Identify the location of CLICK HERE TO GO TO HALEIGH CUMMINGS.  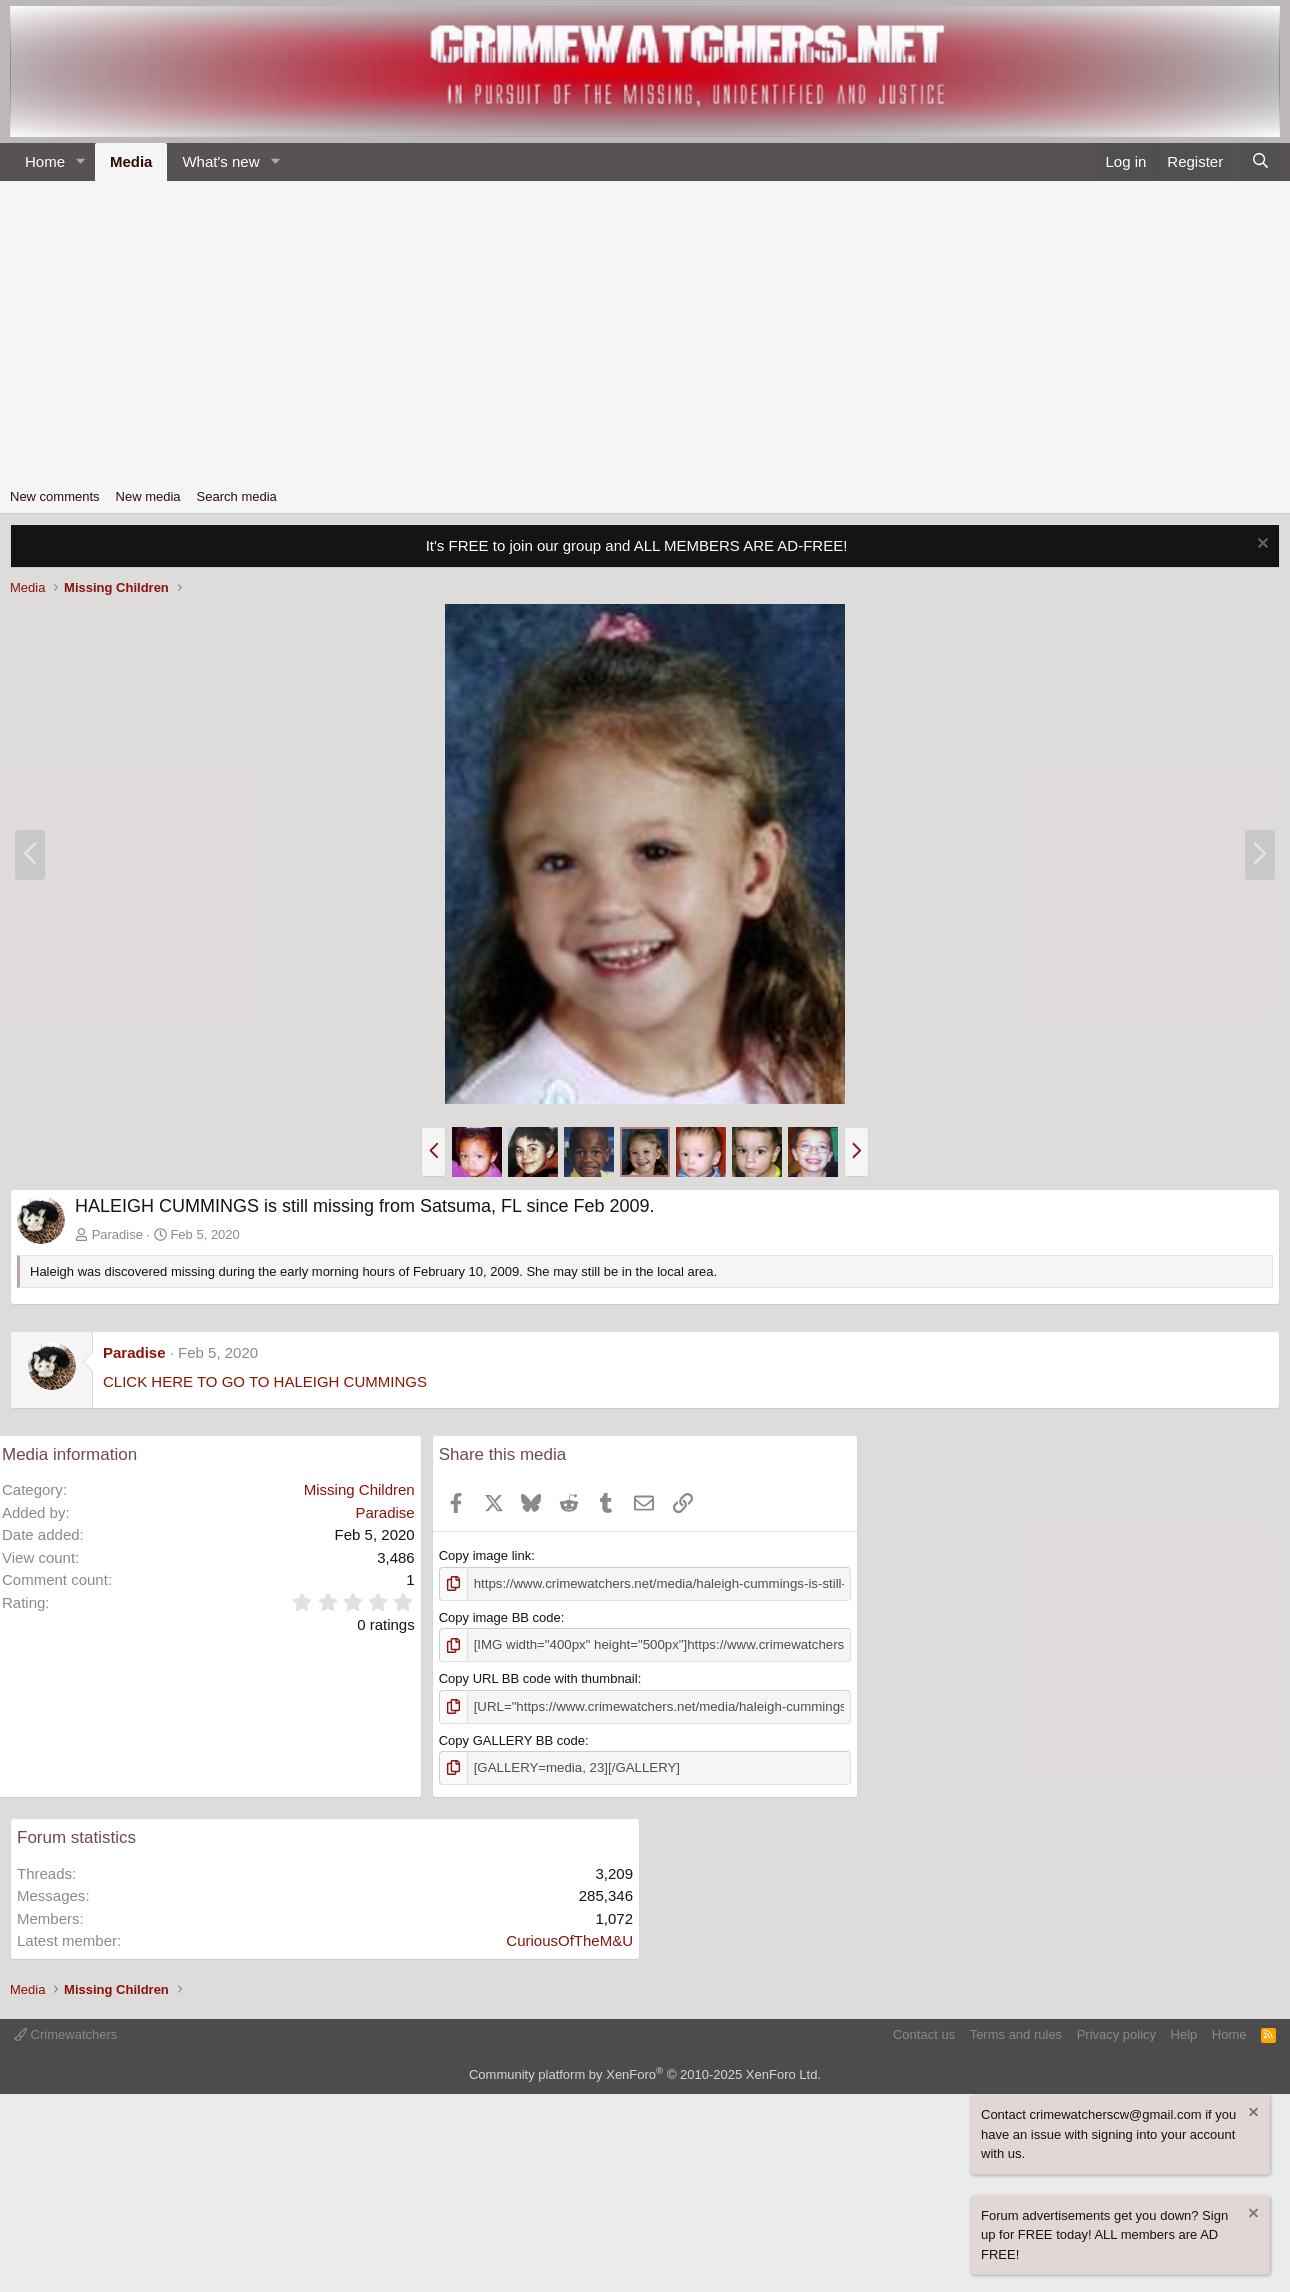
(265, 1381).